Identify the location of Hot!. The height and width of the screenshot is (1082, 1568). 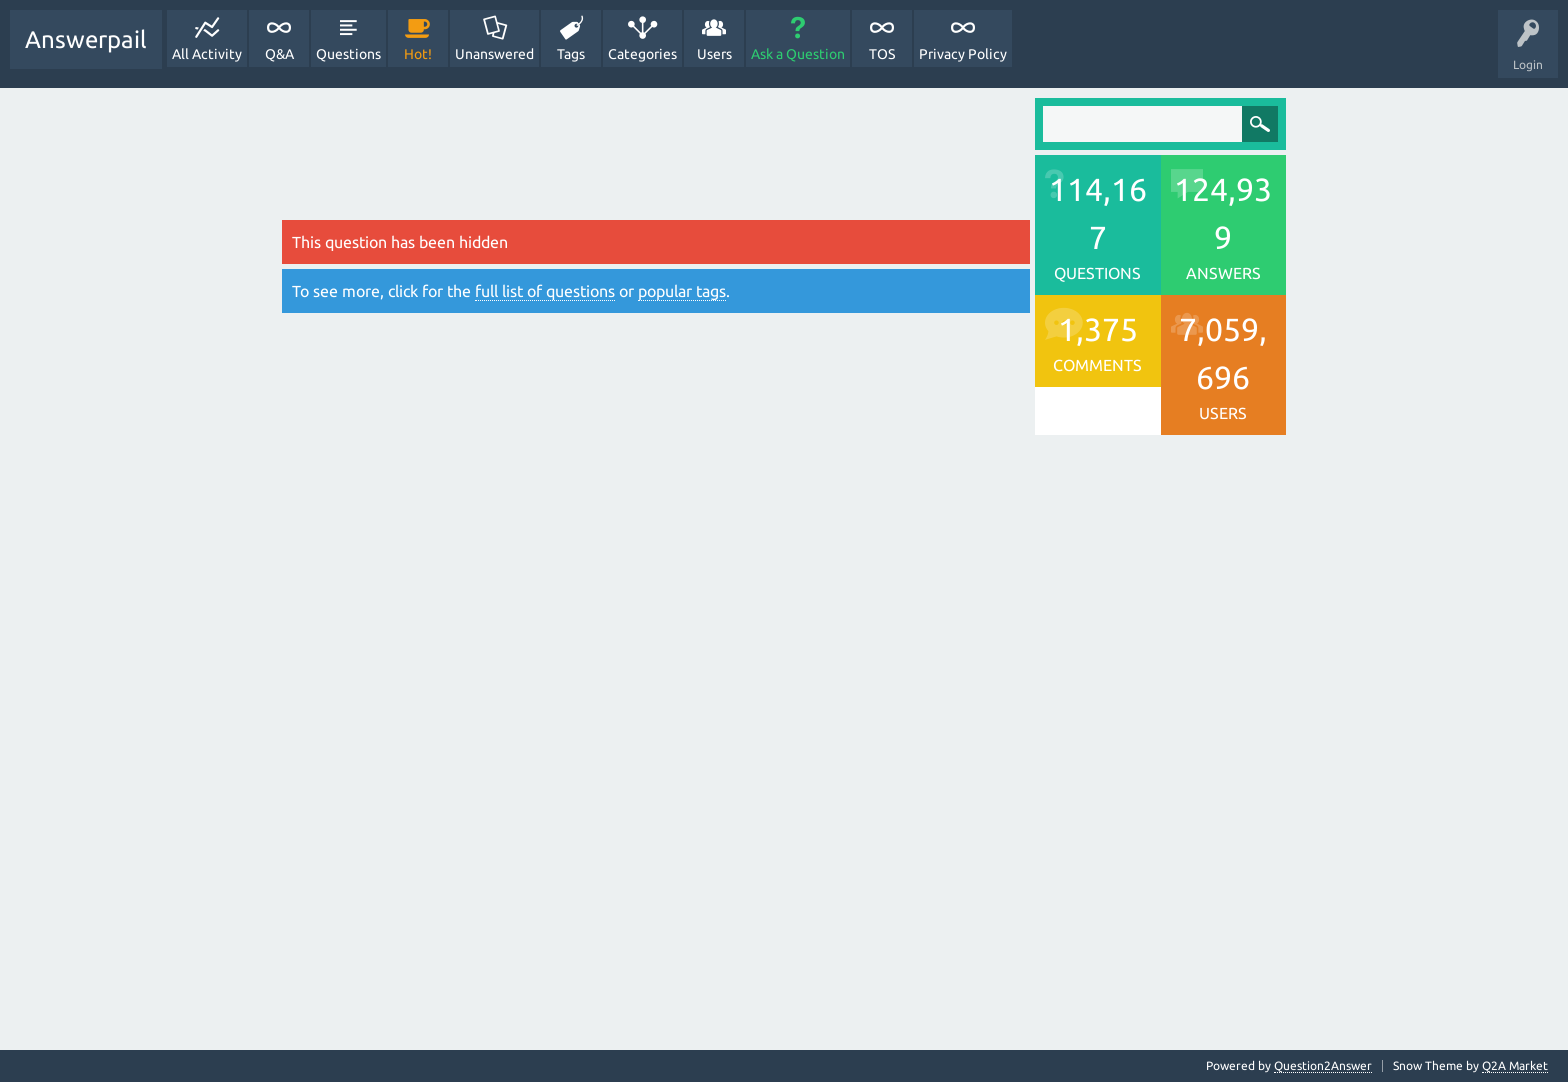
(418, 54).